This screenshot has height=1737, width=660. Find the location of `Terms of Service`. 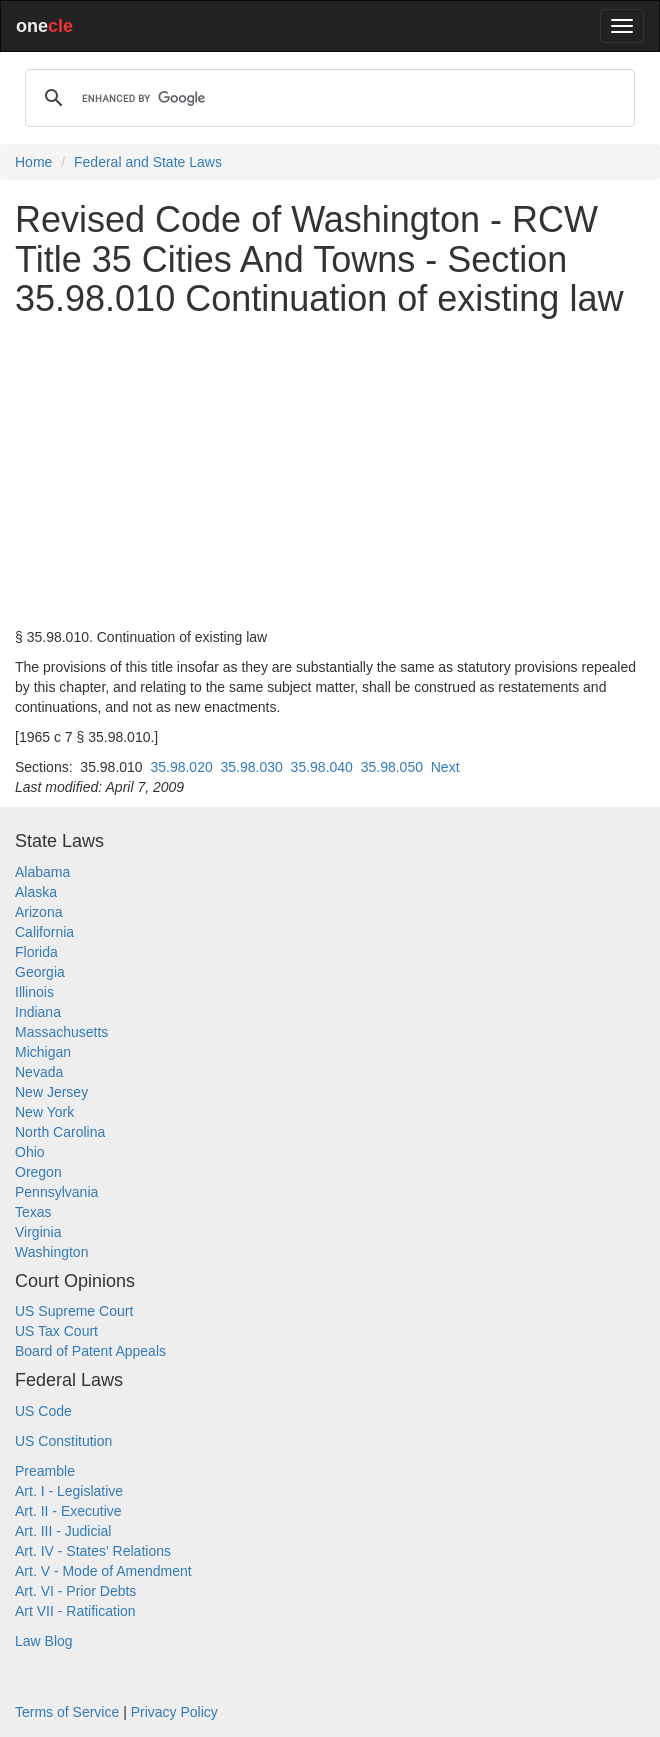

Terms of Service is located at coordinates (67, 1712).